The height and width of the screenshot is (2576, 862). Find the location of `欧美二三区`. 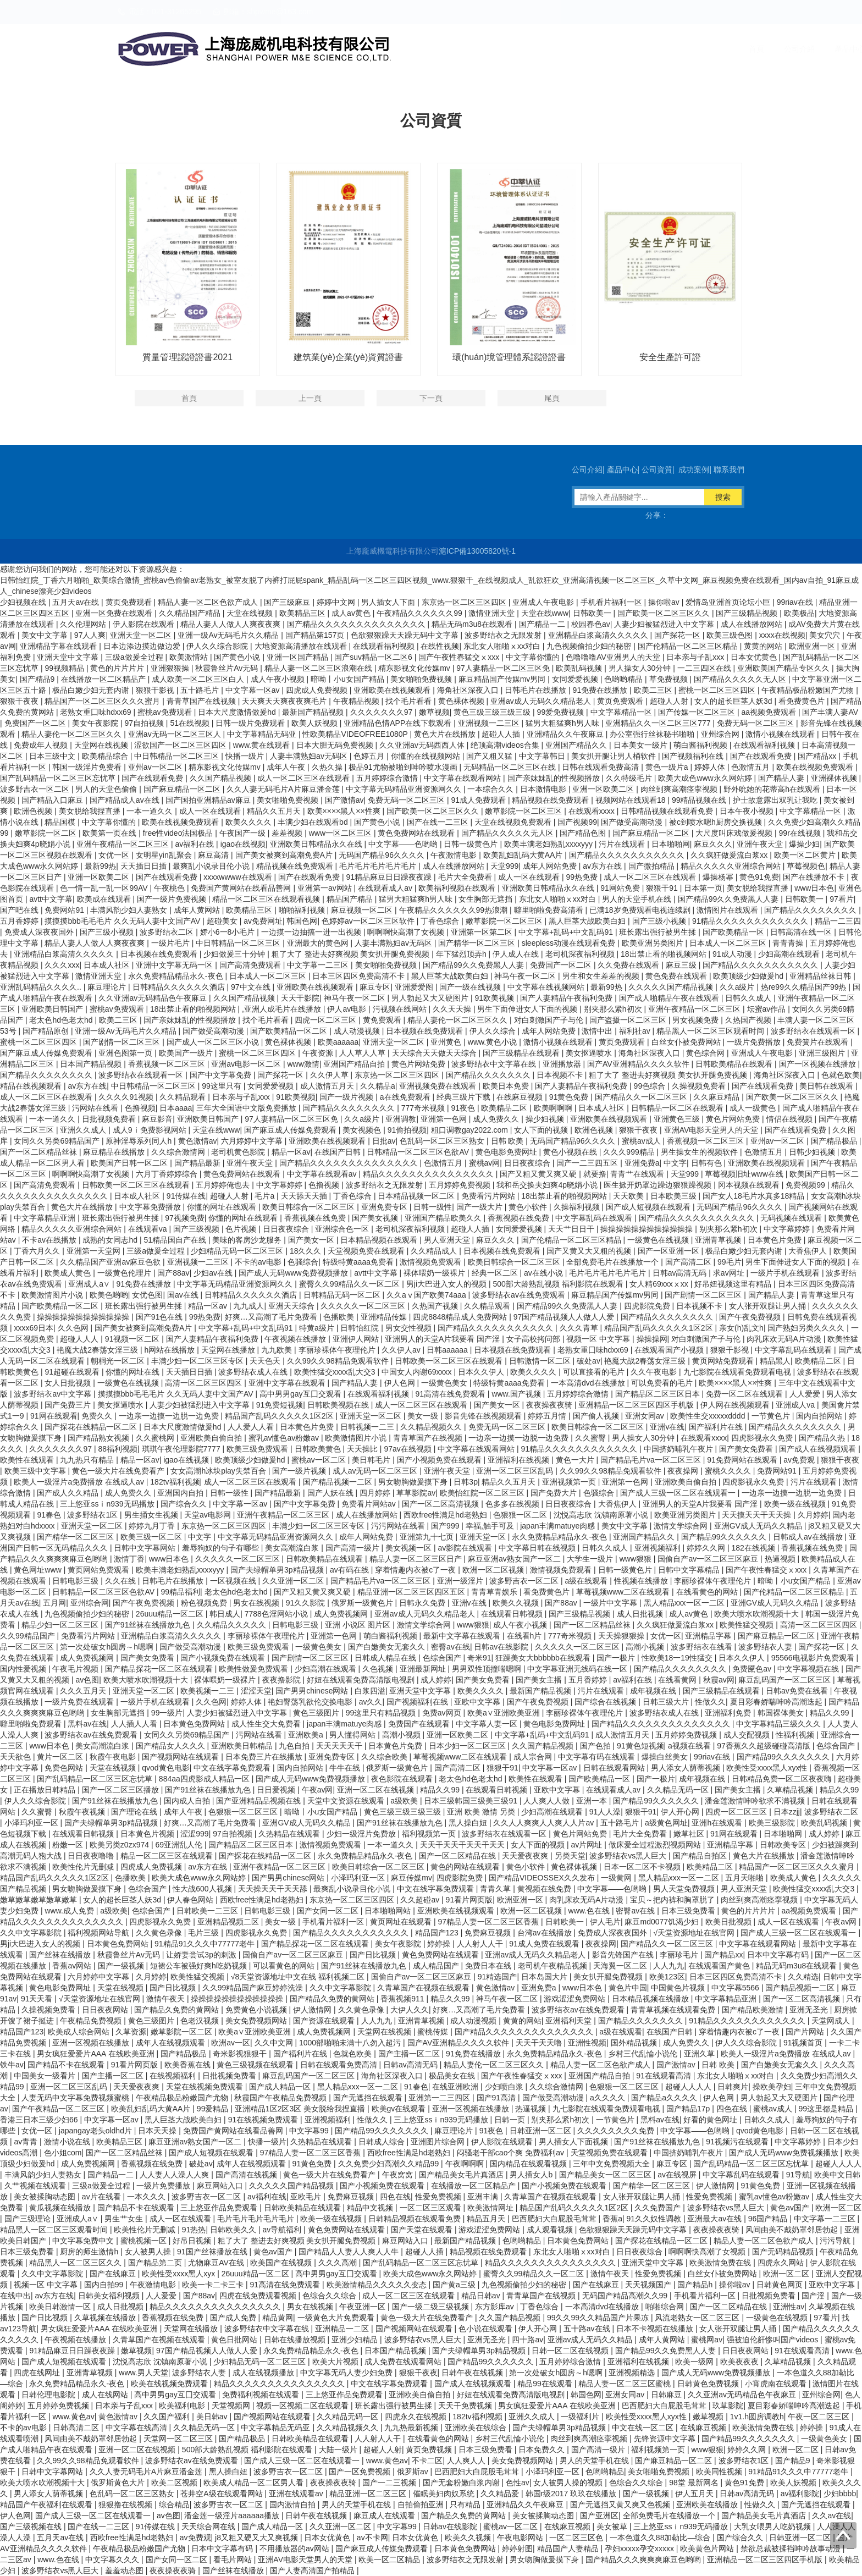

欧美二三区 is located at coordinates (654, 690).